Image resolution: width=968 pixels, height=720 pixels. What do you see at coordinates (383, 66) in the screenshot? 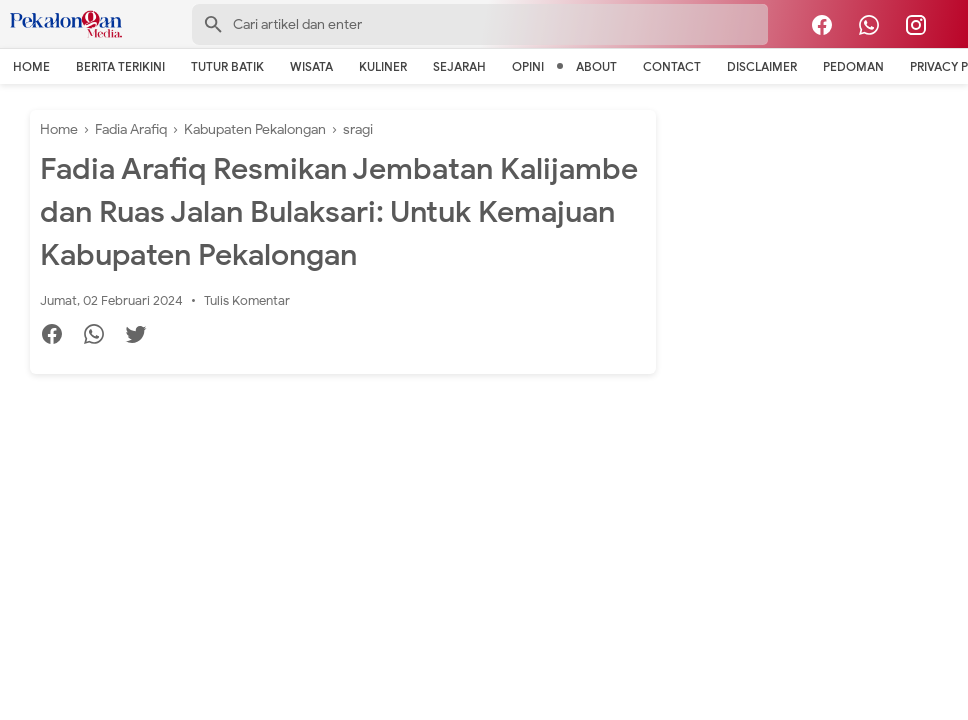
I see `Kuliner` at bounding box center [383, 66].